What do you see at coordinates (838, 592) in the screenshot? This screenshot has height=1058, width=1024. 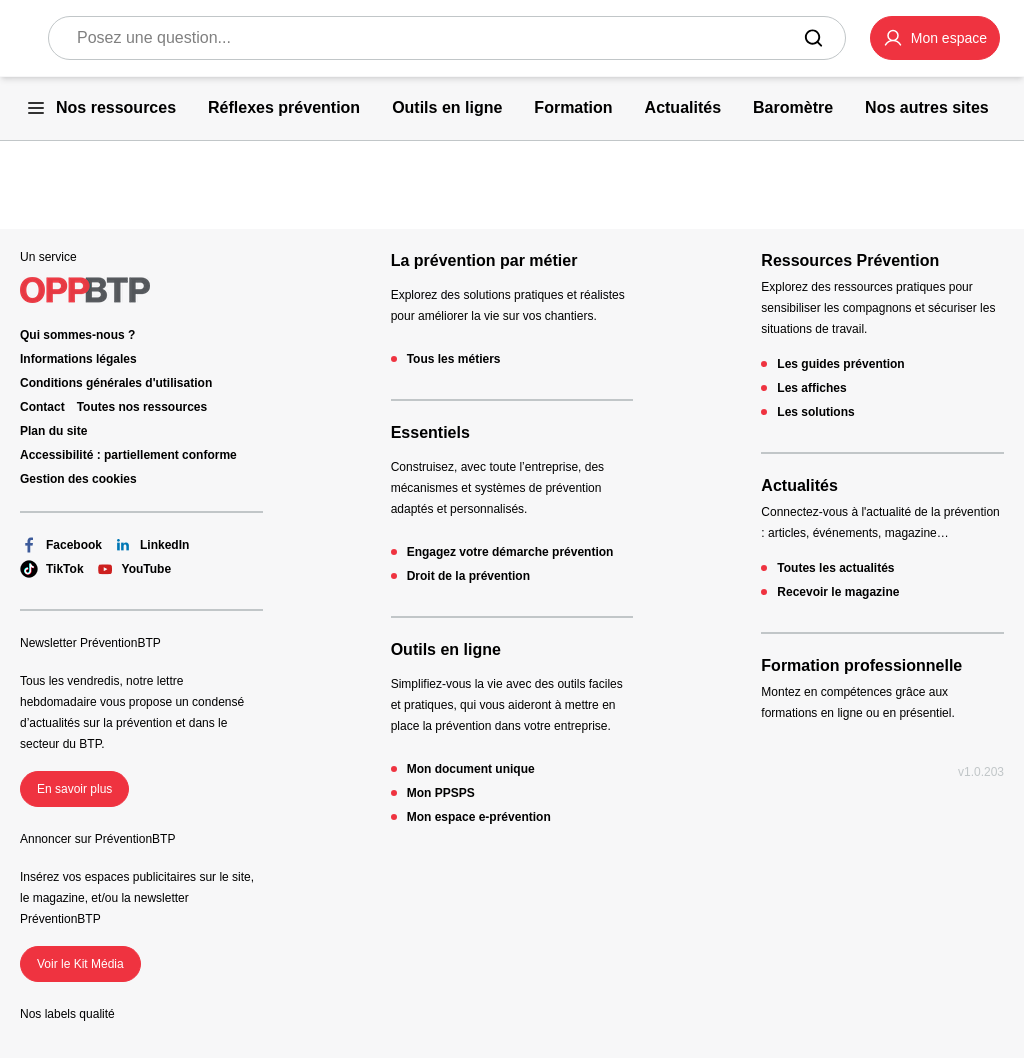 I see `Recevoir le magazine [Recevoir le magazine - 404 - en cliquant, vous quiterez ce site]` at bounding box center [838, 592].